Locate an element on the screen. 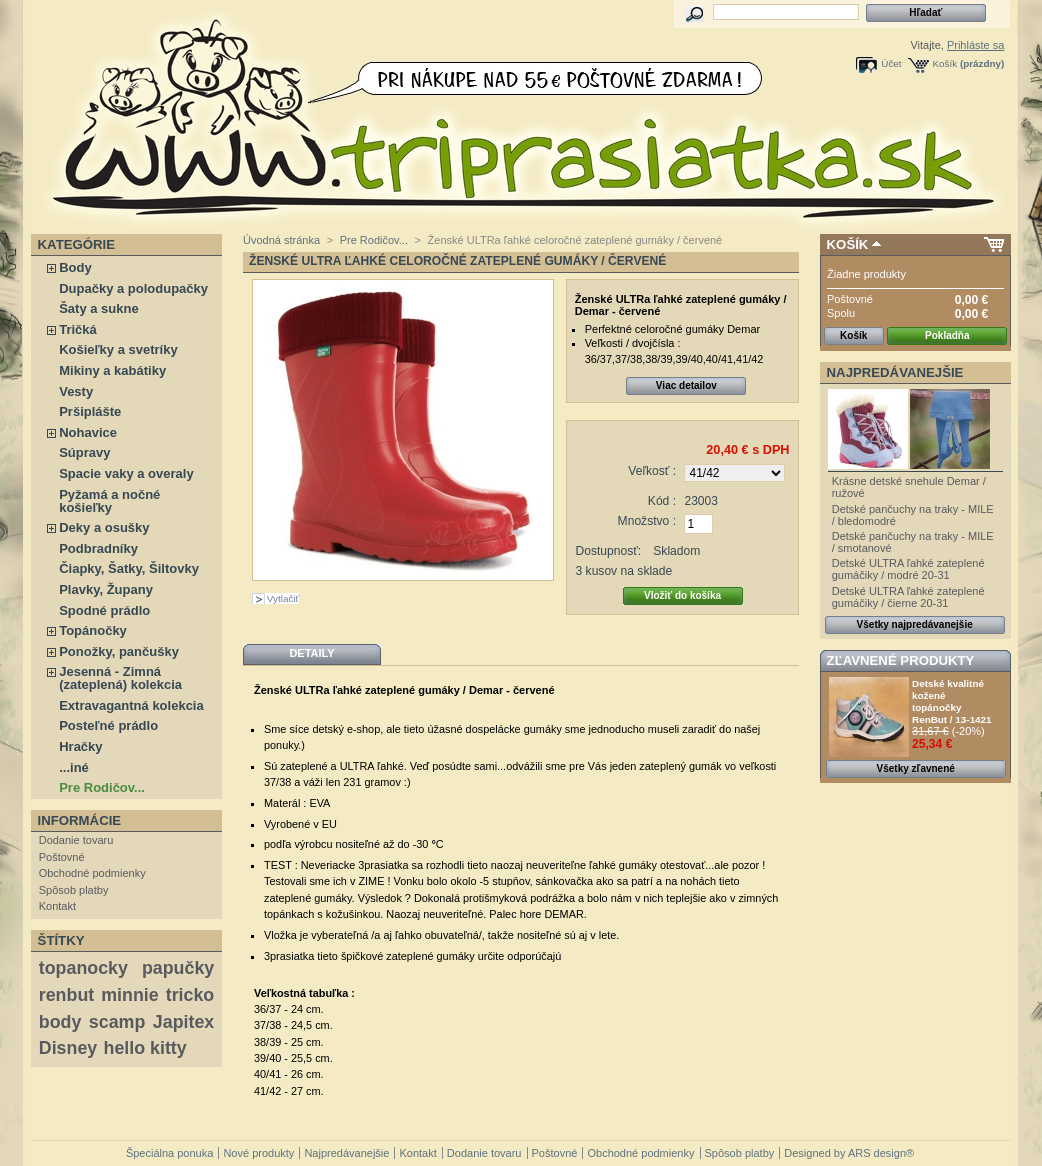  Spacie vaky a overaly is located at coordinates (126, 473).